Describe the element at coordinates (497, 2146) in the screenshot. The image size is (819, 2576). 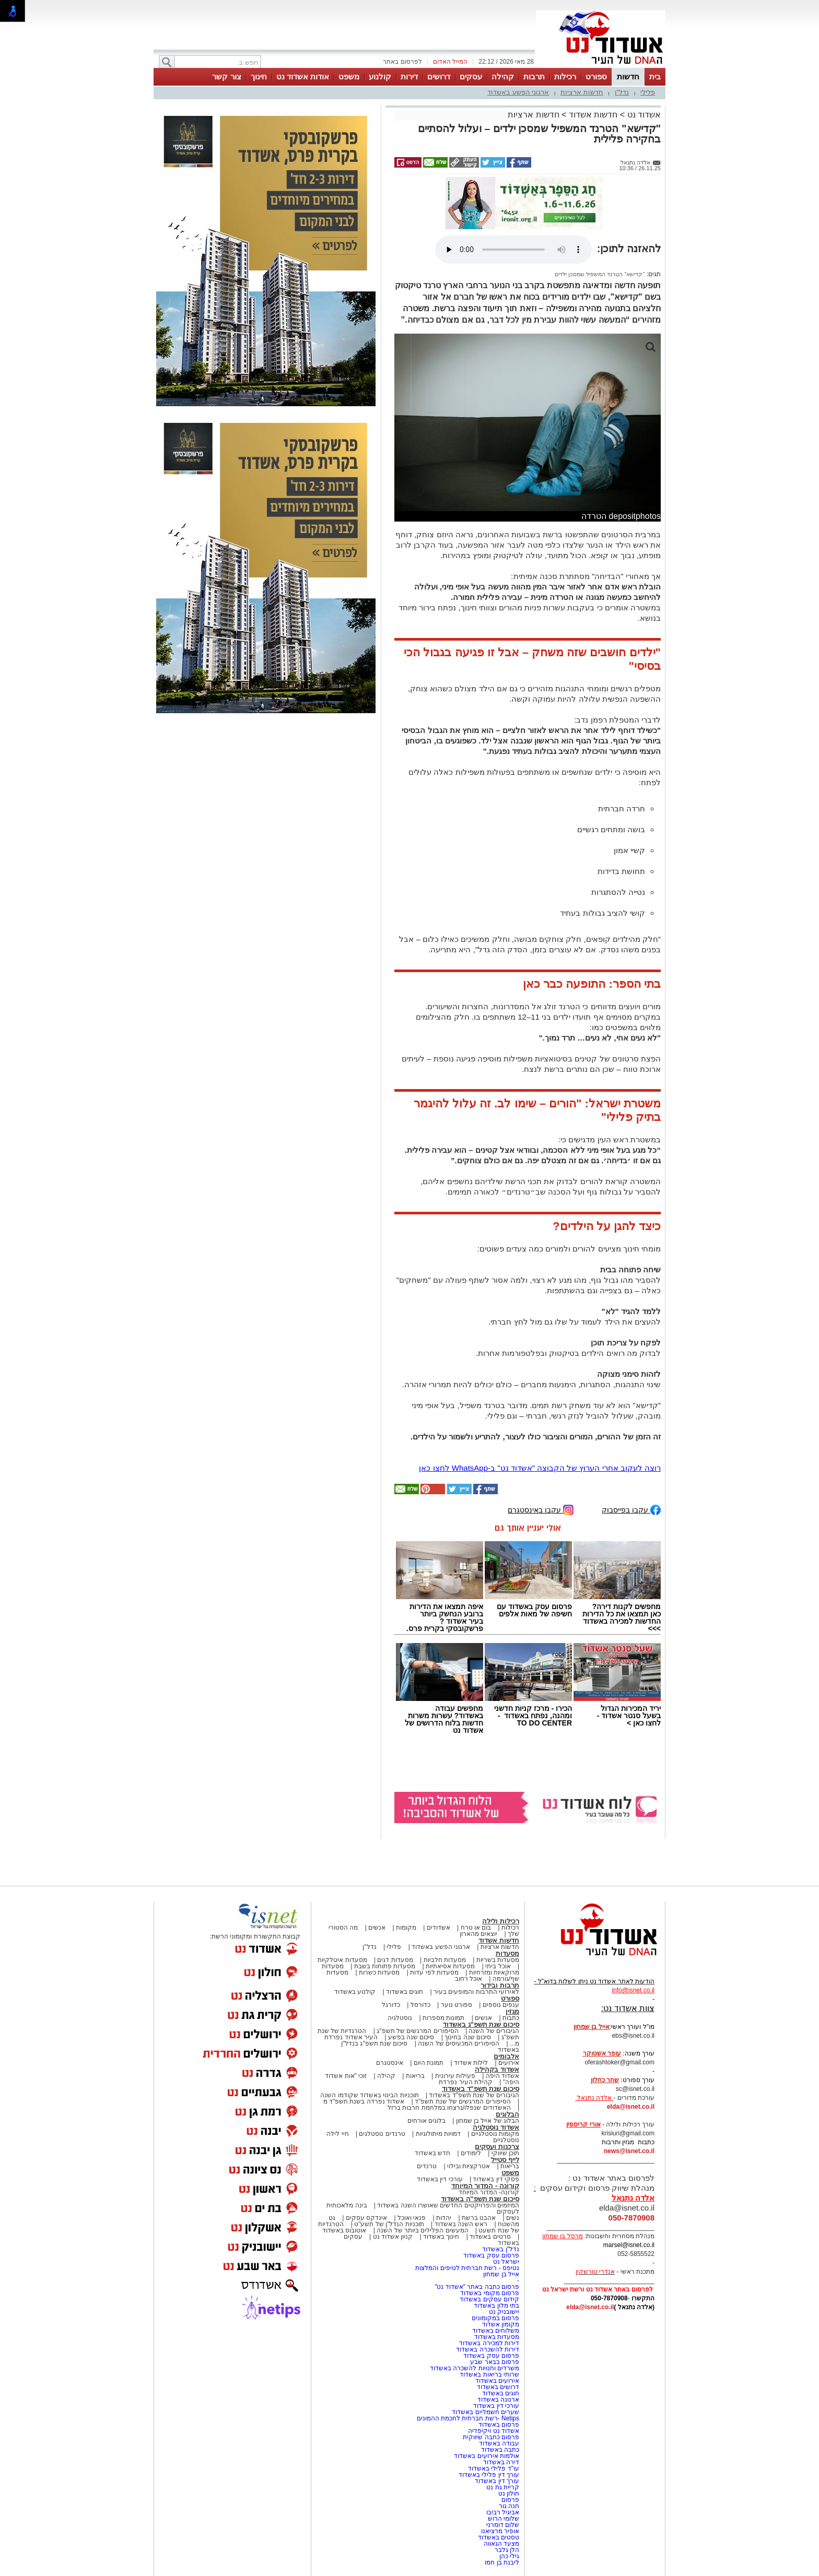
I see `צרכנות ועסקים` at that location.